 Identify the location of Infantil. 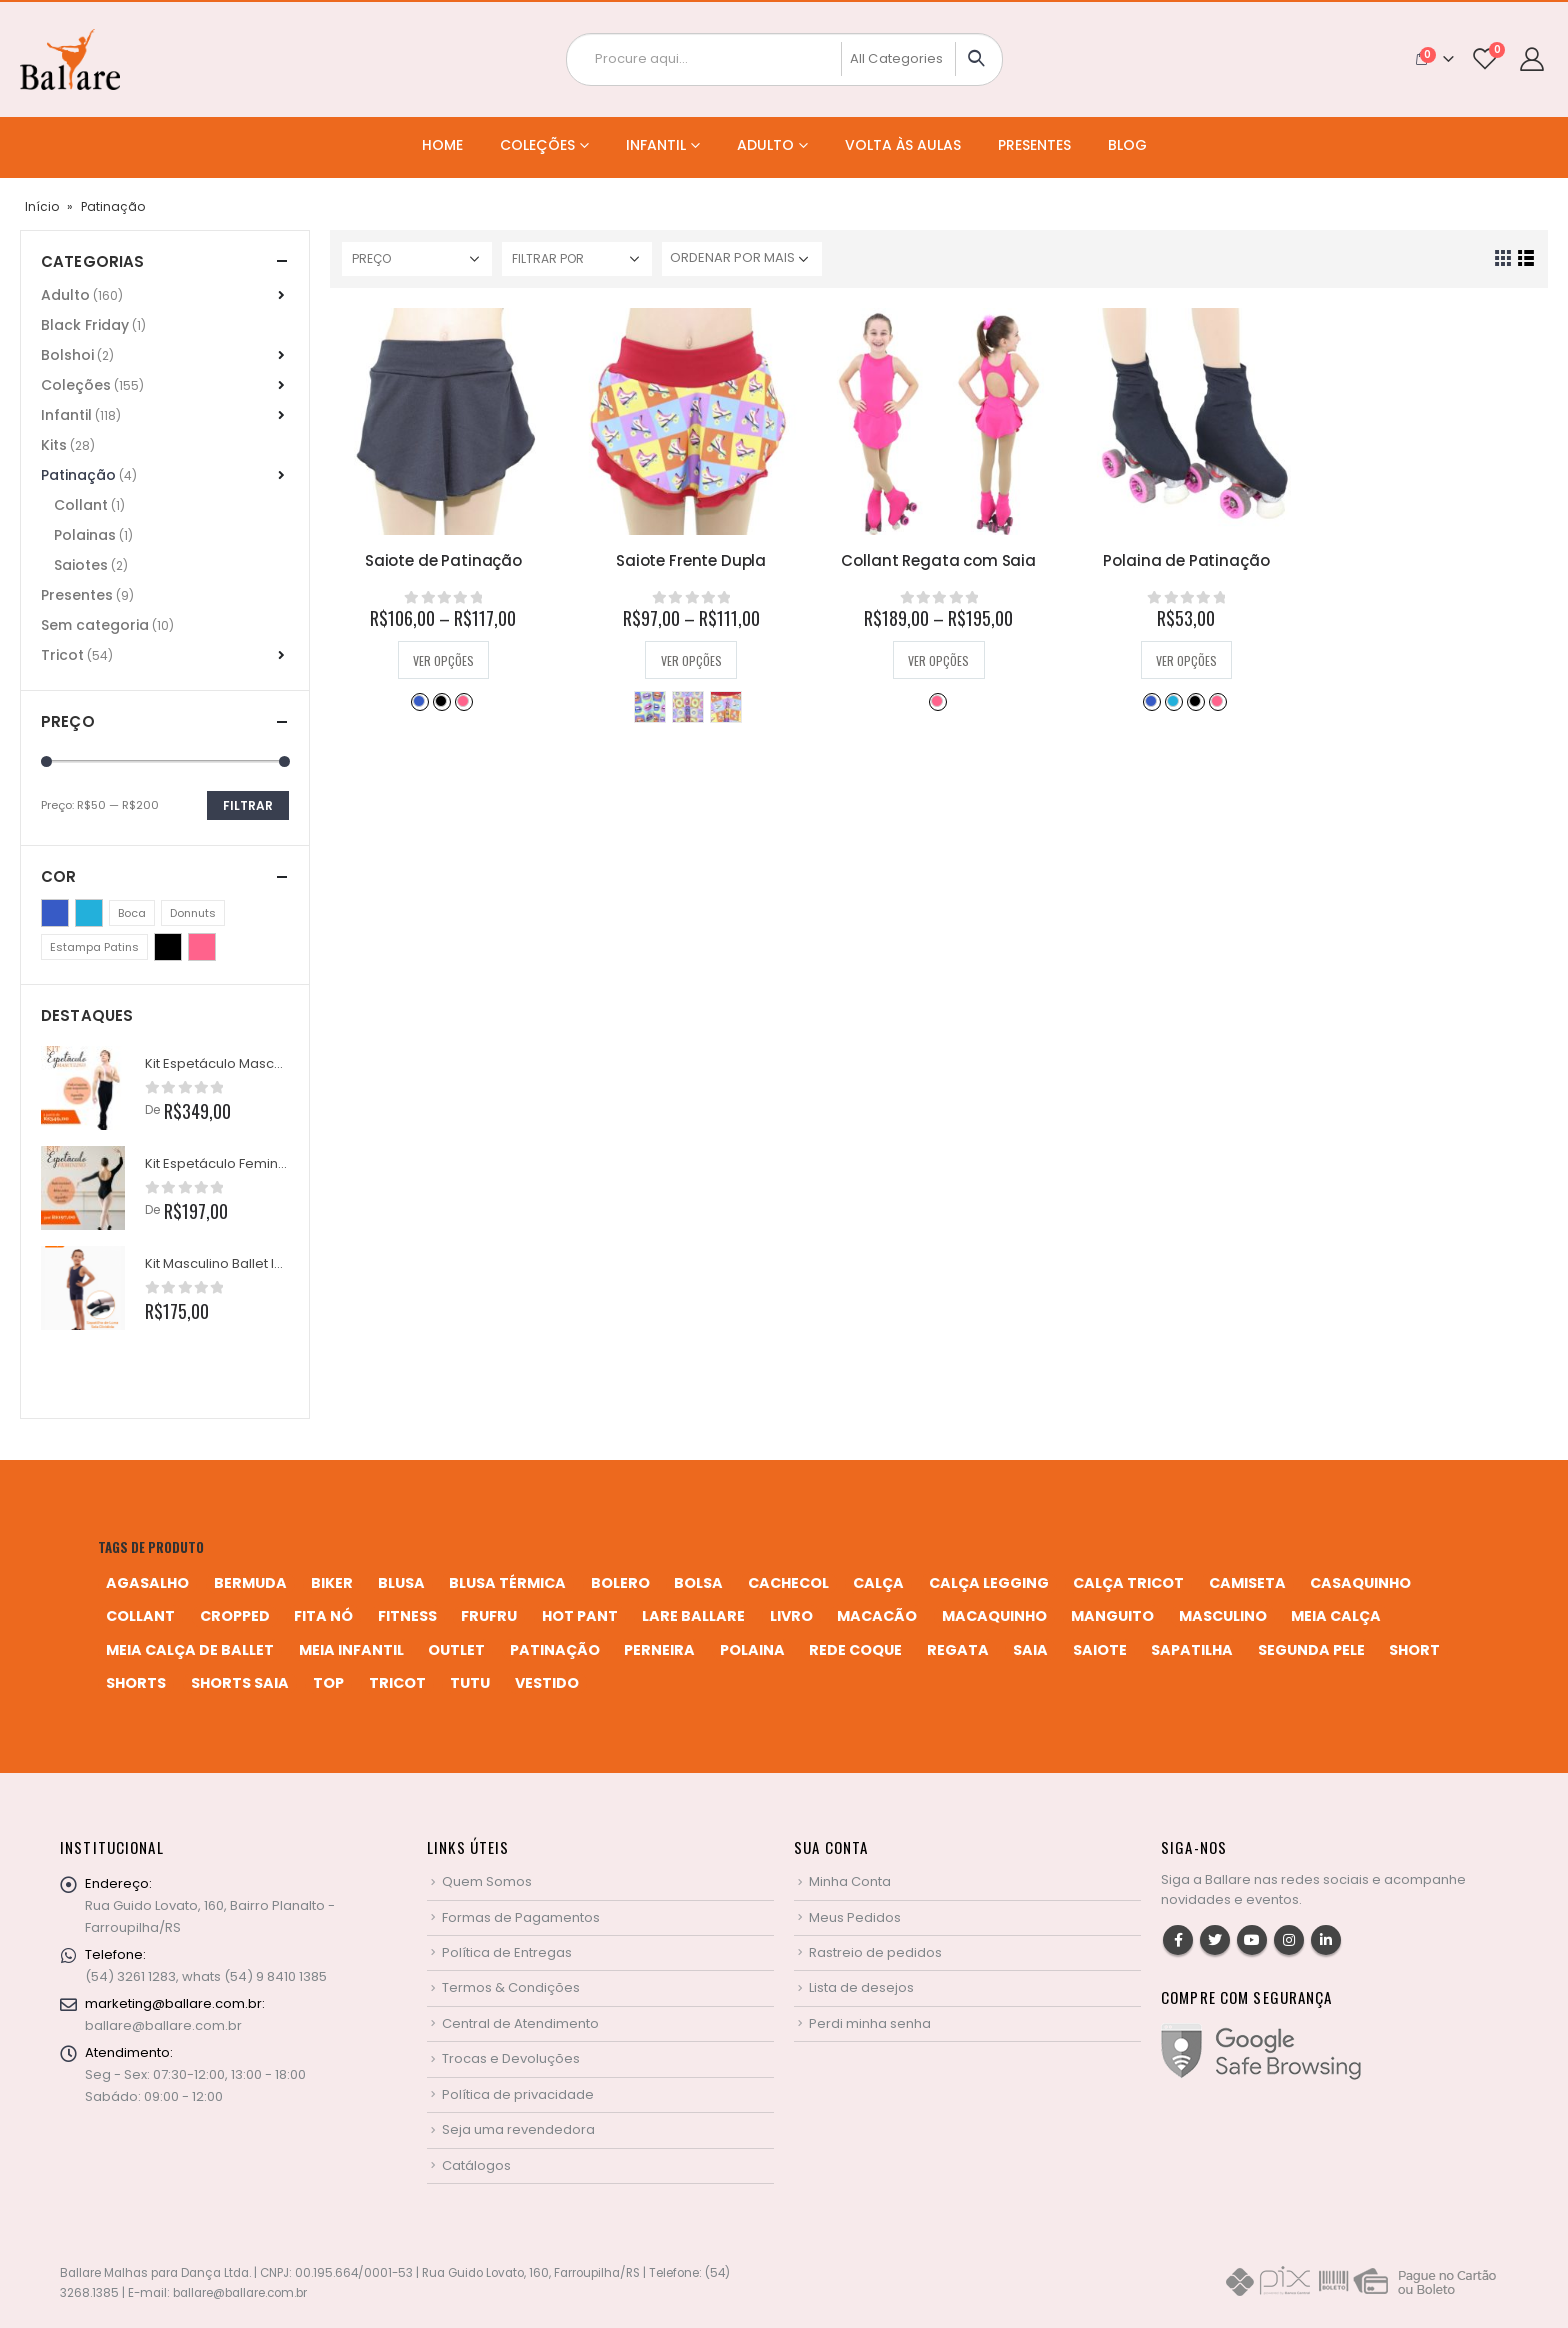
(656, 145).